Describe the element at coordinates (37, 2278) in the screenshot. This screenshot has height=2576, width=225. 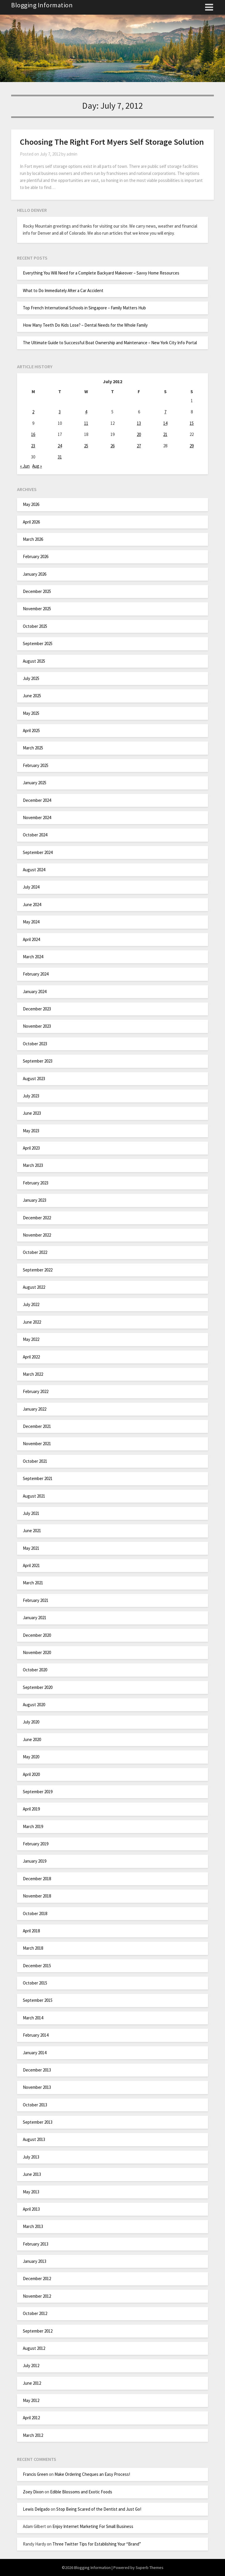
I see `December 2012` at that location.